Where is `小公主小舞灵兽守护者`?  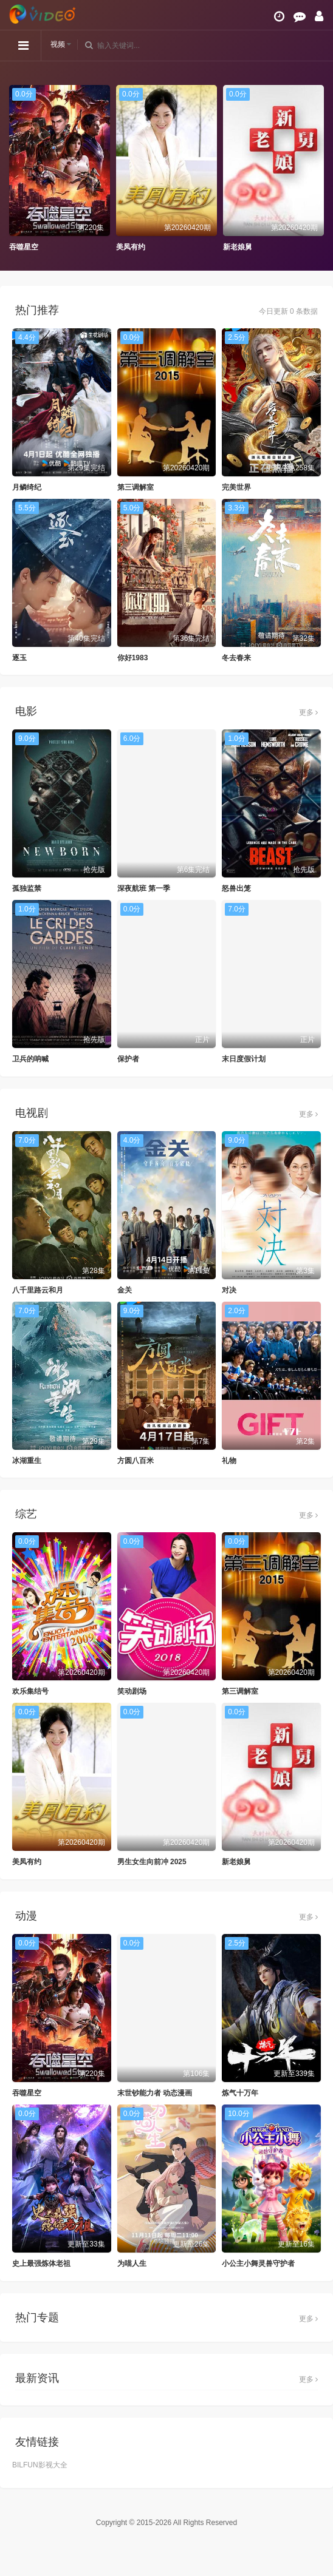
小公主小舞灵兽守护者 is located at coordinates (258, 2263).